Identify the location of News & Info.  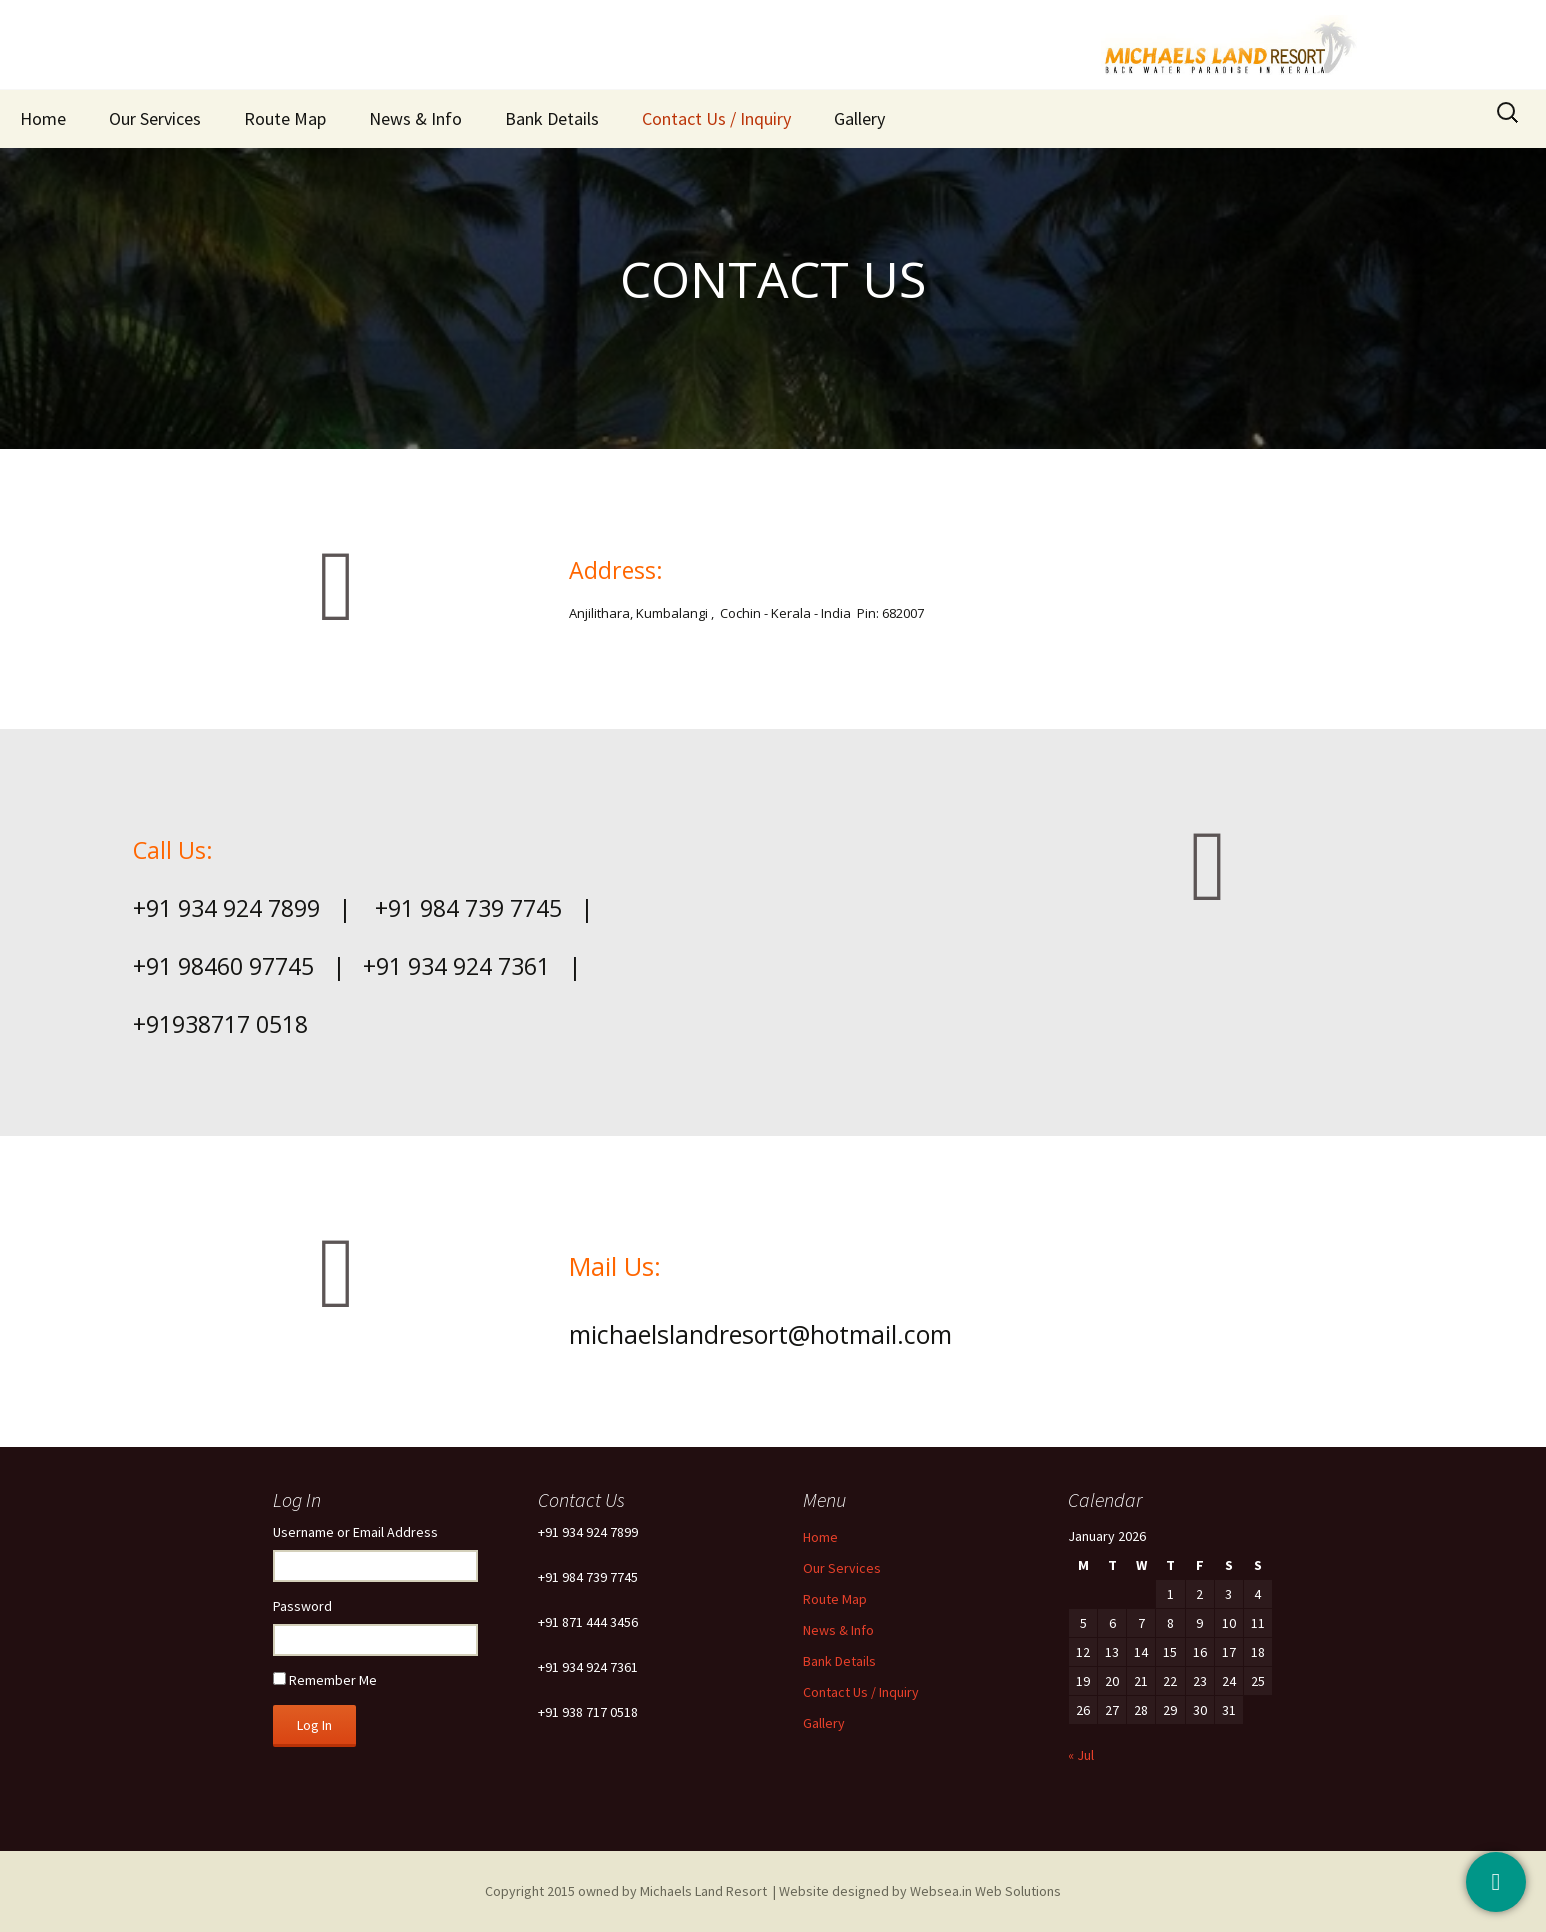
(415, 118).